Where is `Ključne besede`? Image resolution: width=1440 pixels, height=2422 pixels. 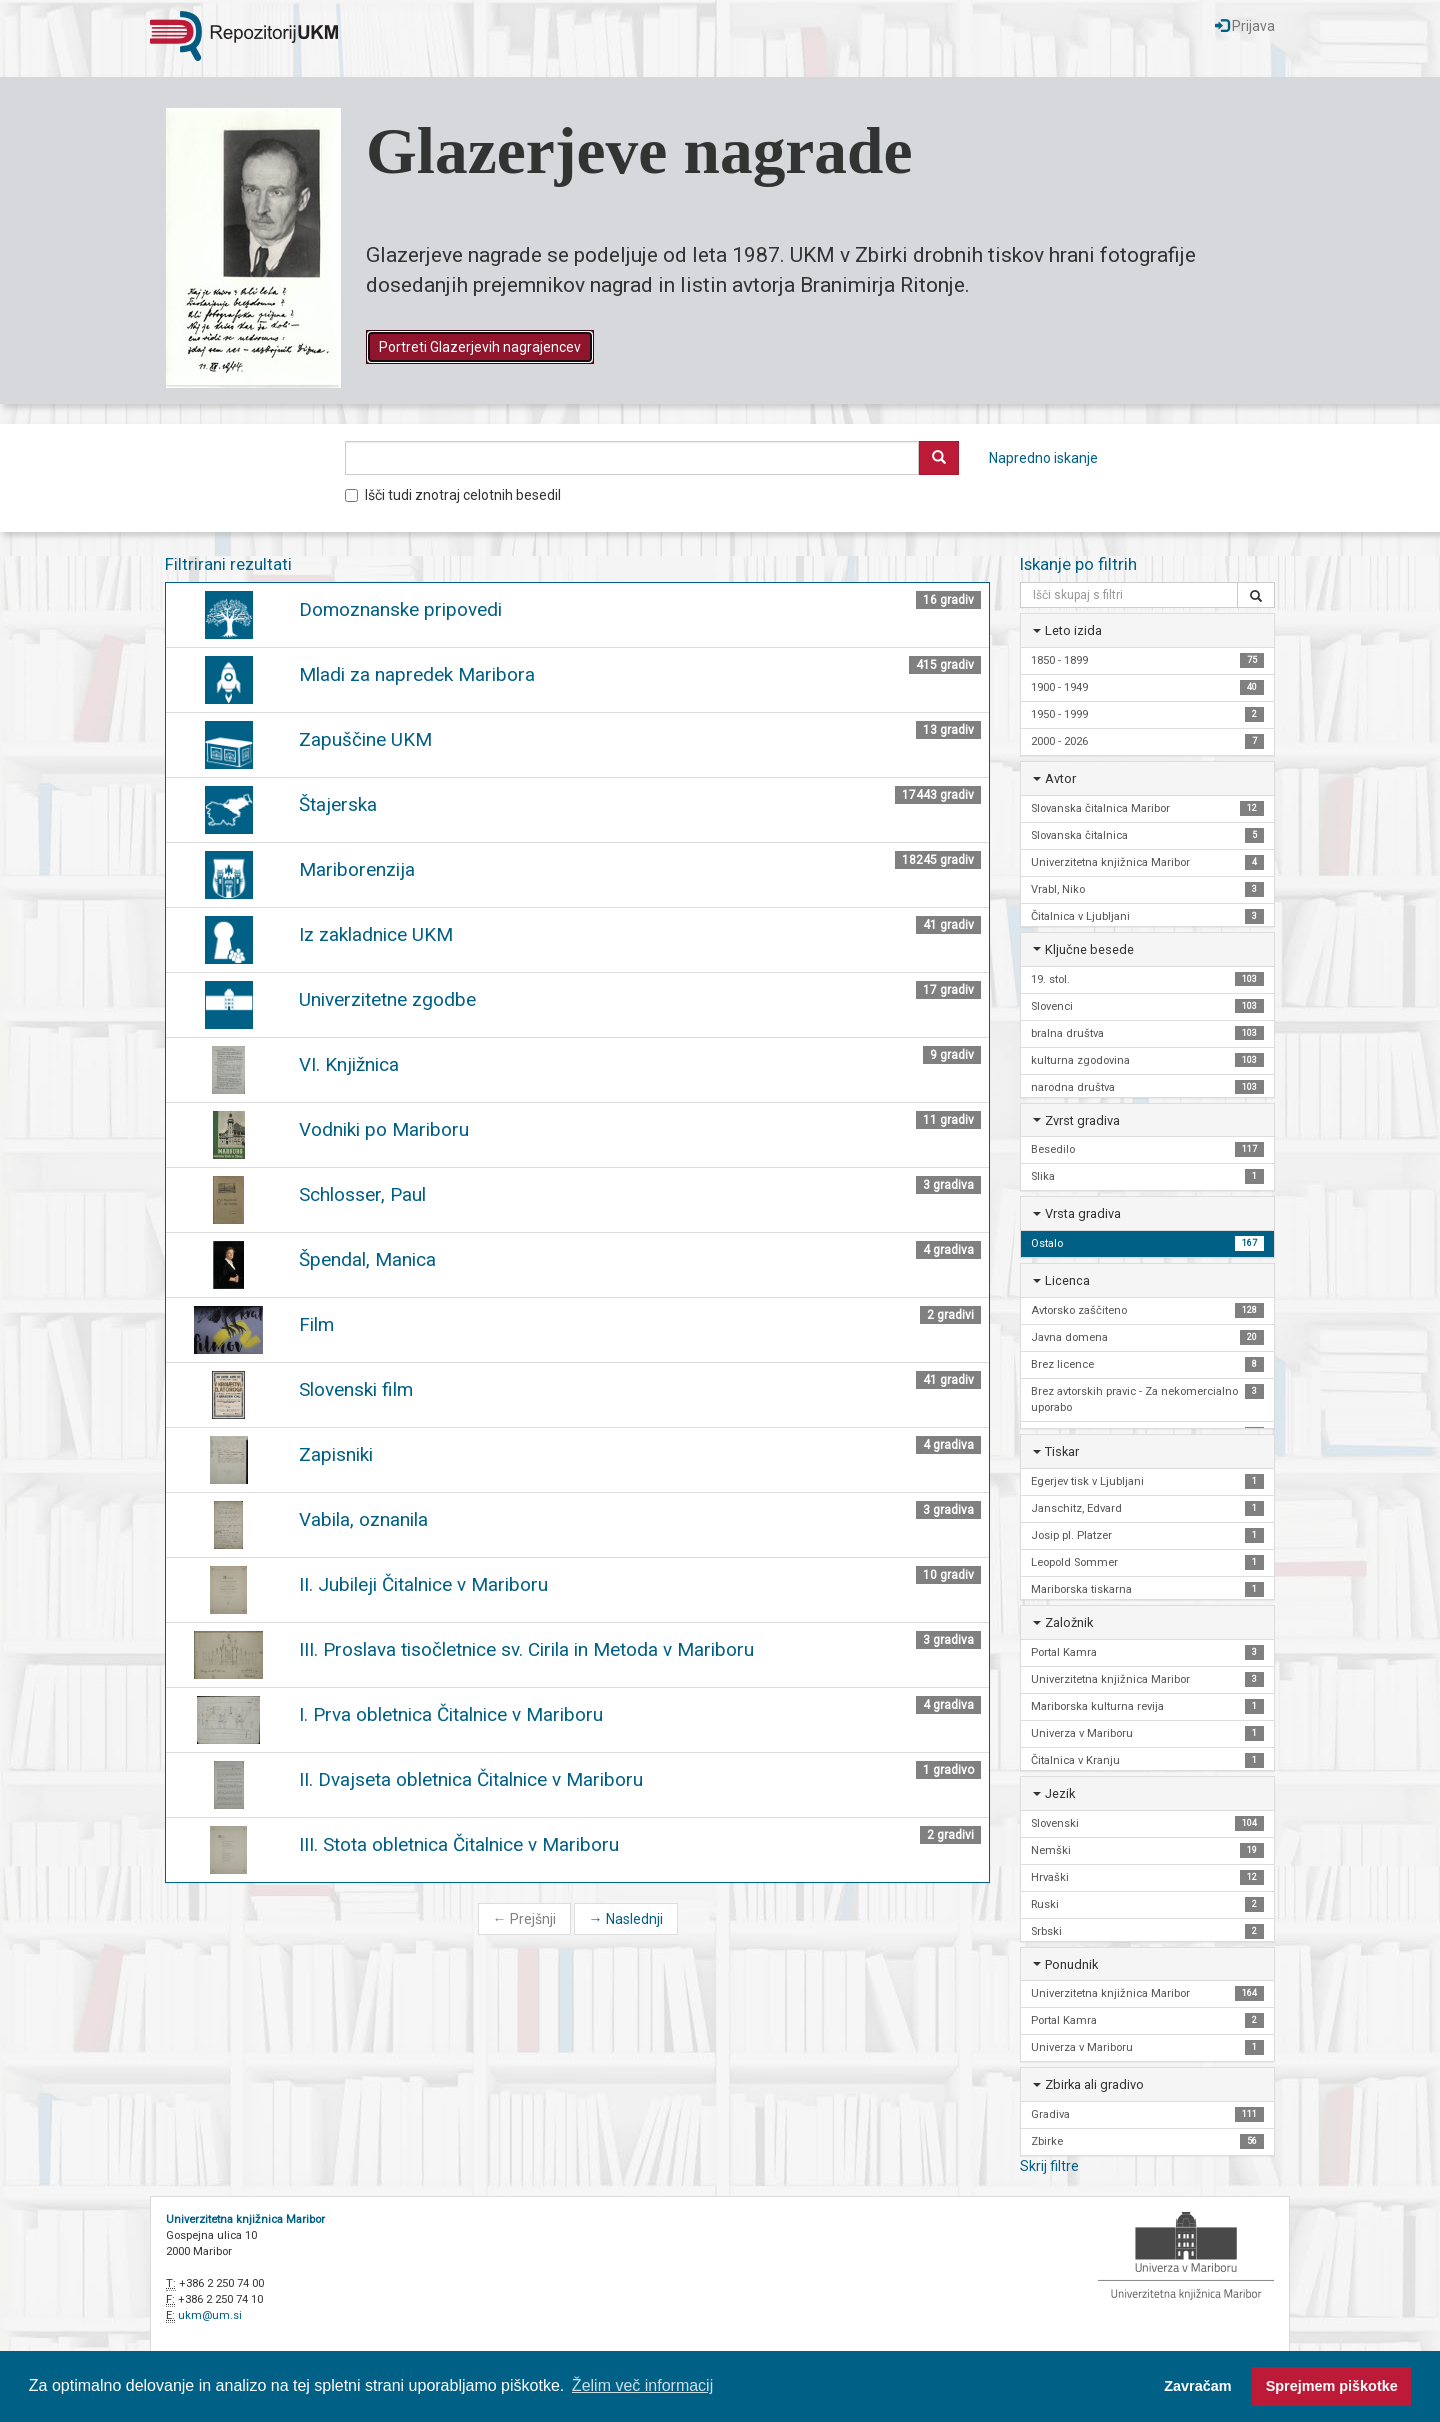
Ključne besede is located at coordinates (1089, 949).